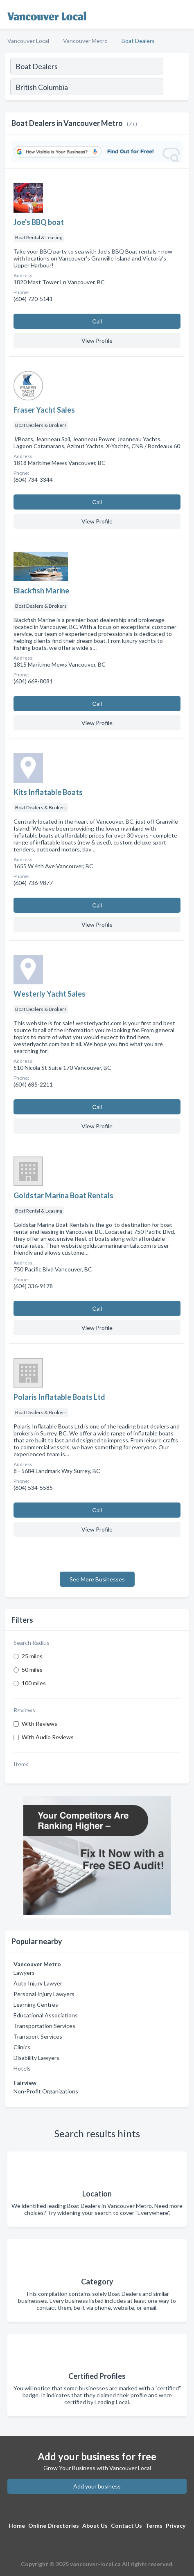 Image resolution: width=194 pixels, height=2576 pixels. Describe the element at coordinates (175, 2525) in the screenshot. I see `Privacy` at that location.